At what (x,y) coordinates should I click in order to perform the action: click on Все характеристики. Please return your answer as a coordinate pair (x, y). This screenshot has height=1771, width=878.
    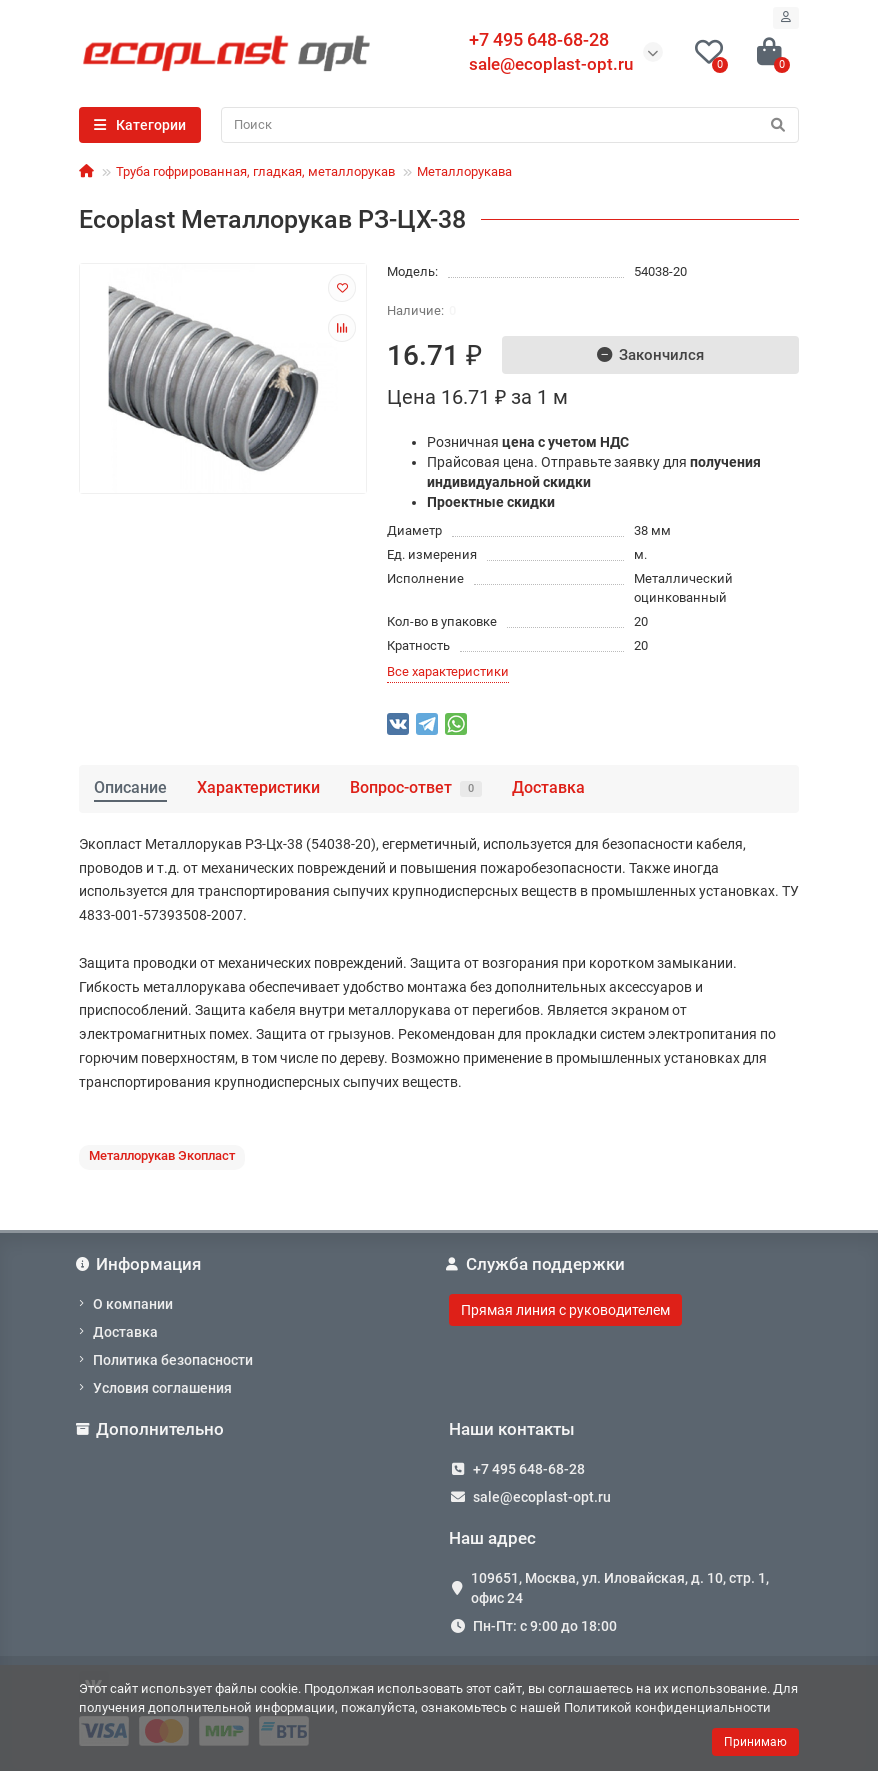
    Looking at the image, I should click on (448, 671).